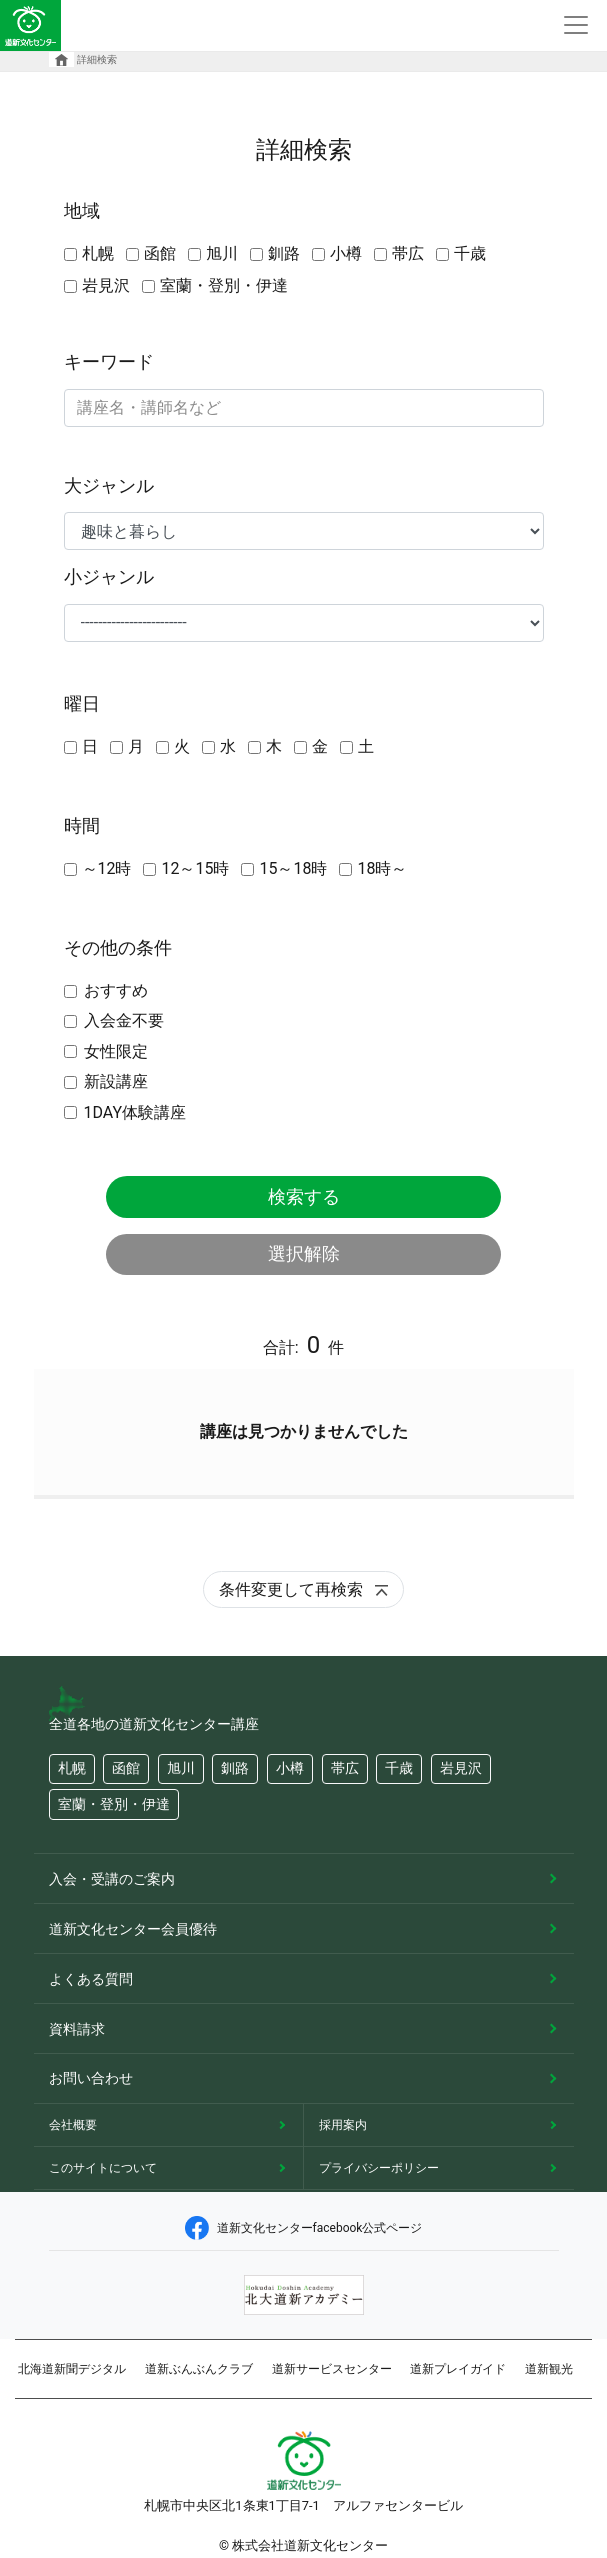 The height and width of the screenshot is (2558, 607). I want to click on 岩見沢, so click(106, 285).